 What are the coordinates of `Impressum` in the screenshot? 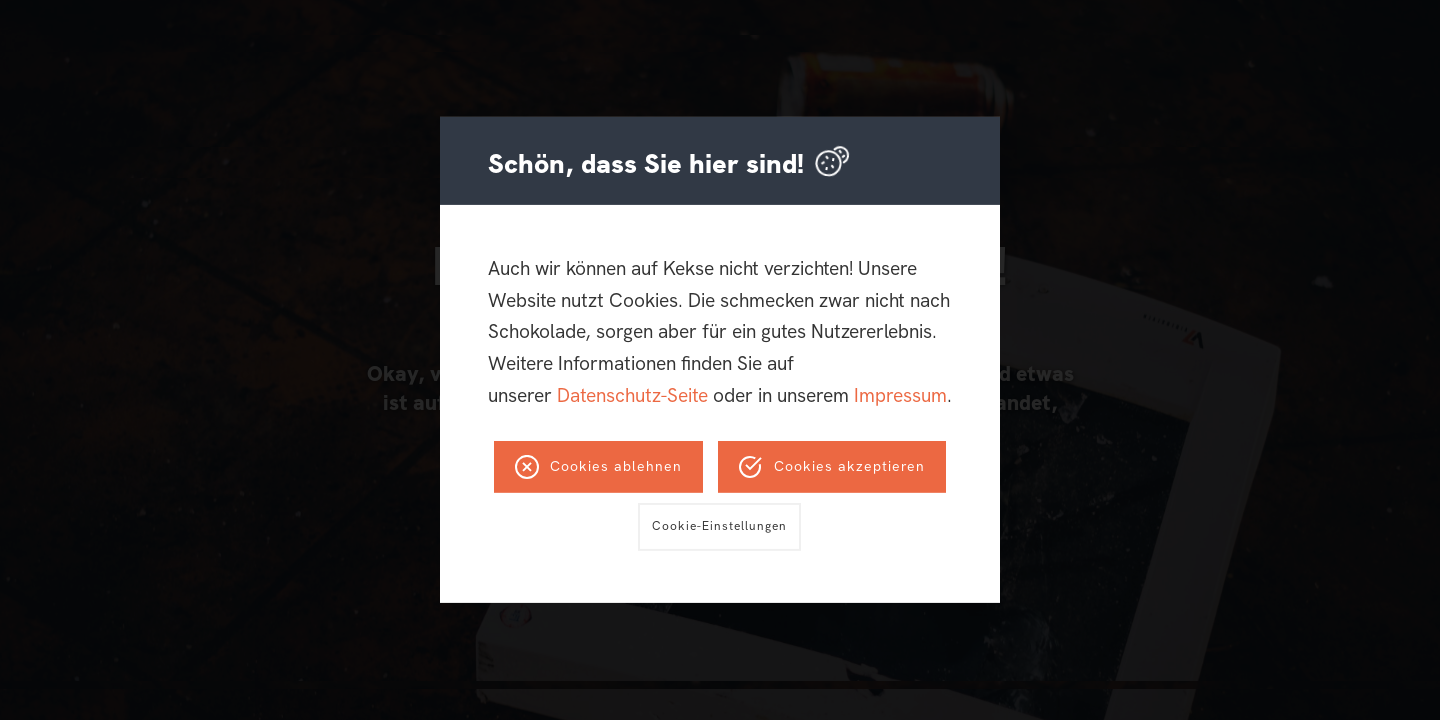 It's located at (900, 395).